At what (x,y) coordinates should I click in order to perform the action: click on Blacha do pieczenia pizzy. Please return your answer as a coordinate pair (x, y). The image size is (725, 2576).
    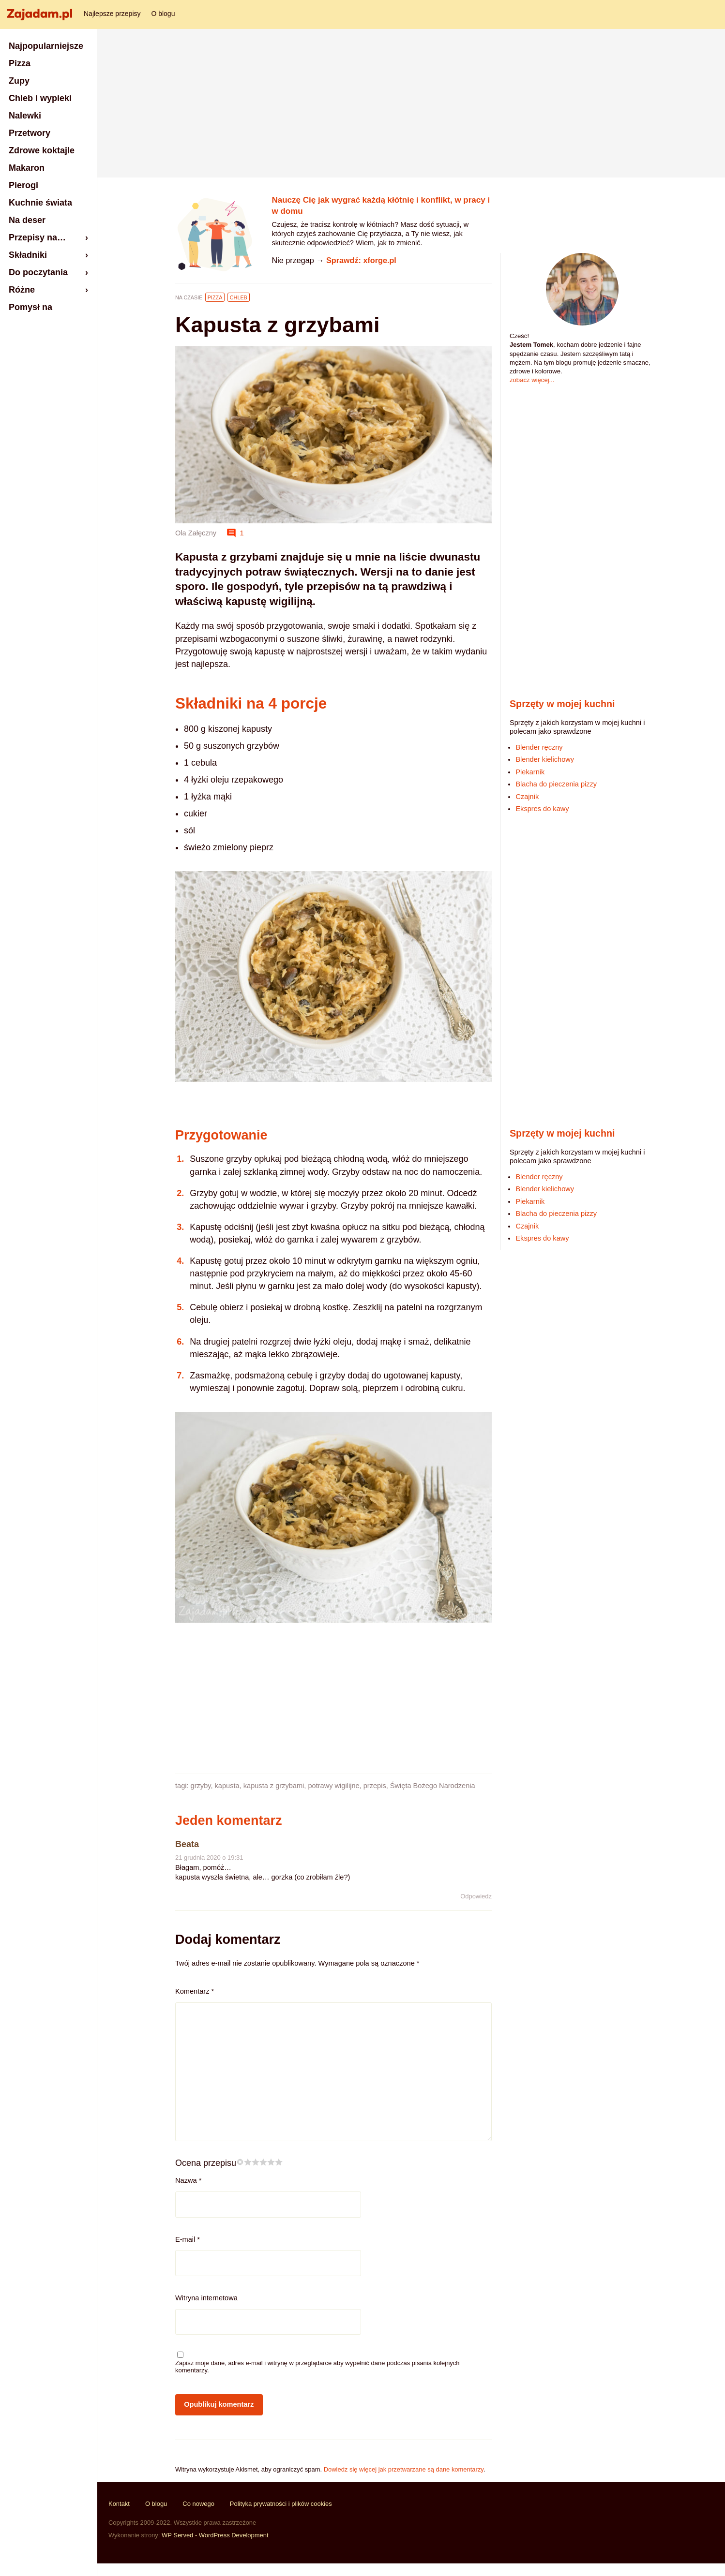
    Looking at the image, I should click on (556, 784).